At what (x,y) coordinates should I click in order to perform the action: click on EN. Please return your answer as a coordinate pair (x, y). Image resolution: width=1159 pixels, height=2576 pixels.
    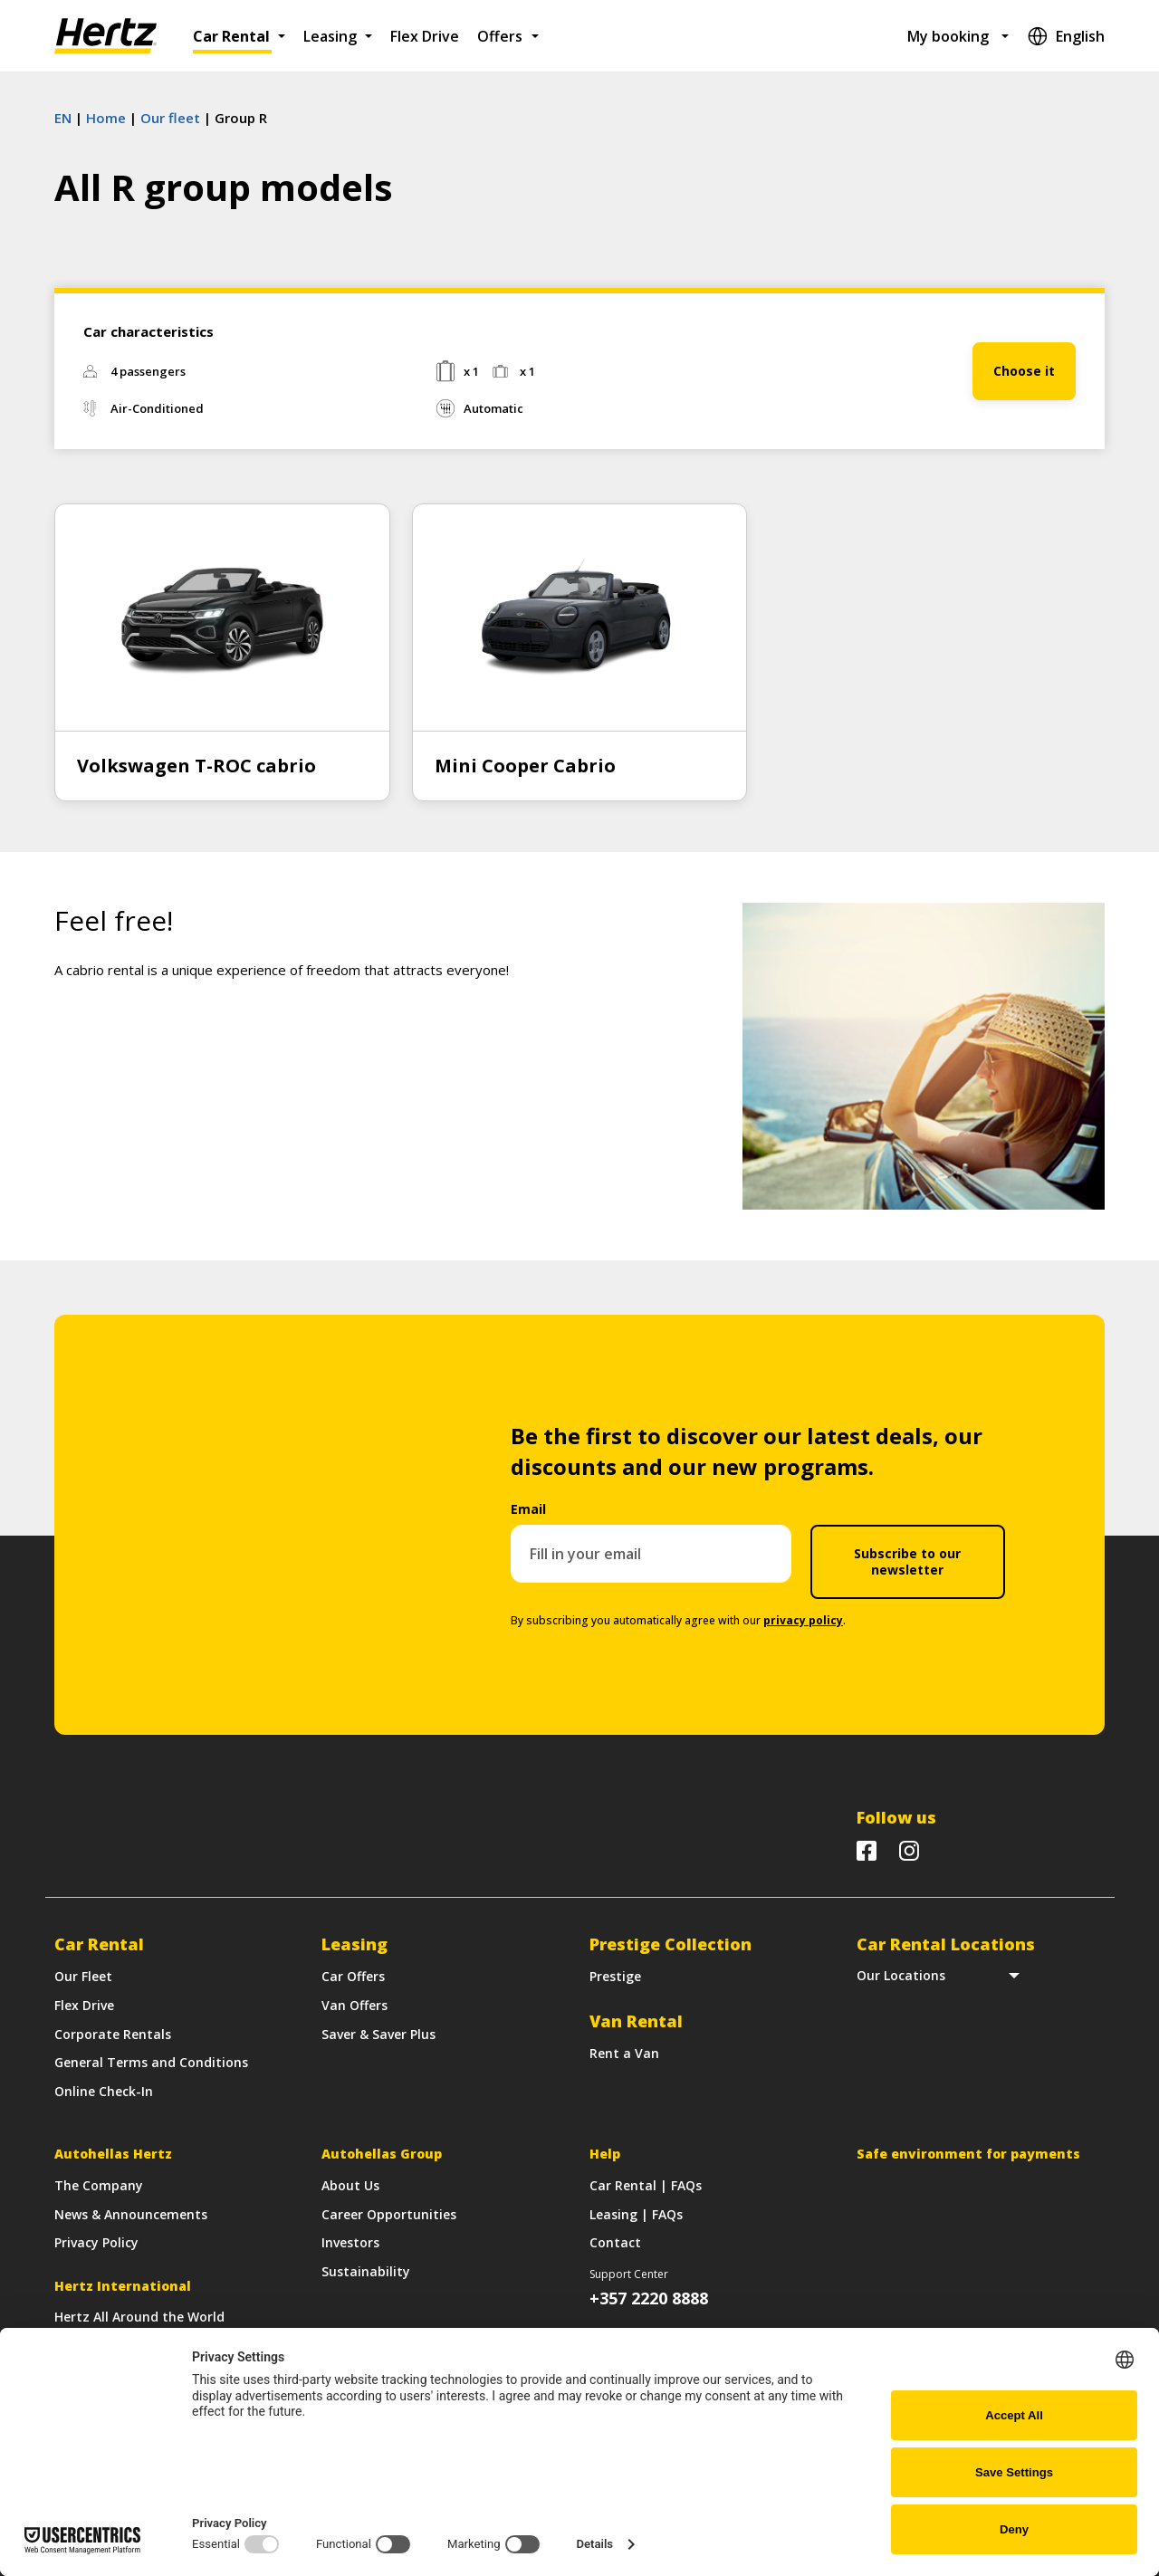
    Looking at the image, I should click on (63, 118).